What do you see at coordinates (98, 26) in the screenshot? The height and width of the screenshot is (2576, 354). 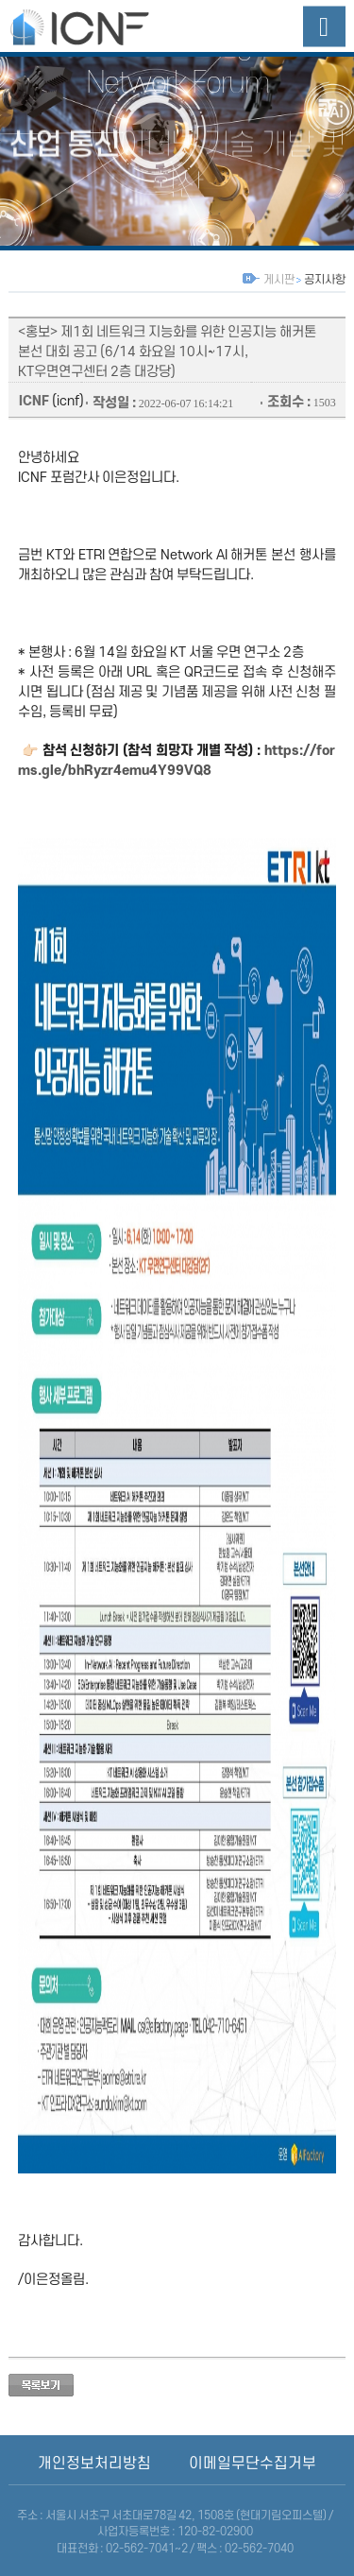 I see `산업융합네트워크포럼` at bounding box center [98, 26].